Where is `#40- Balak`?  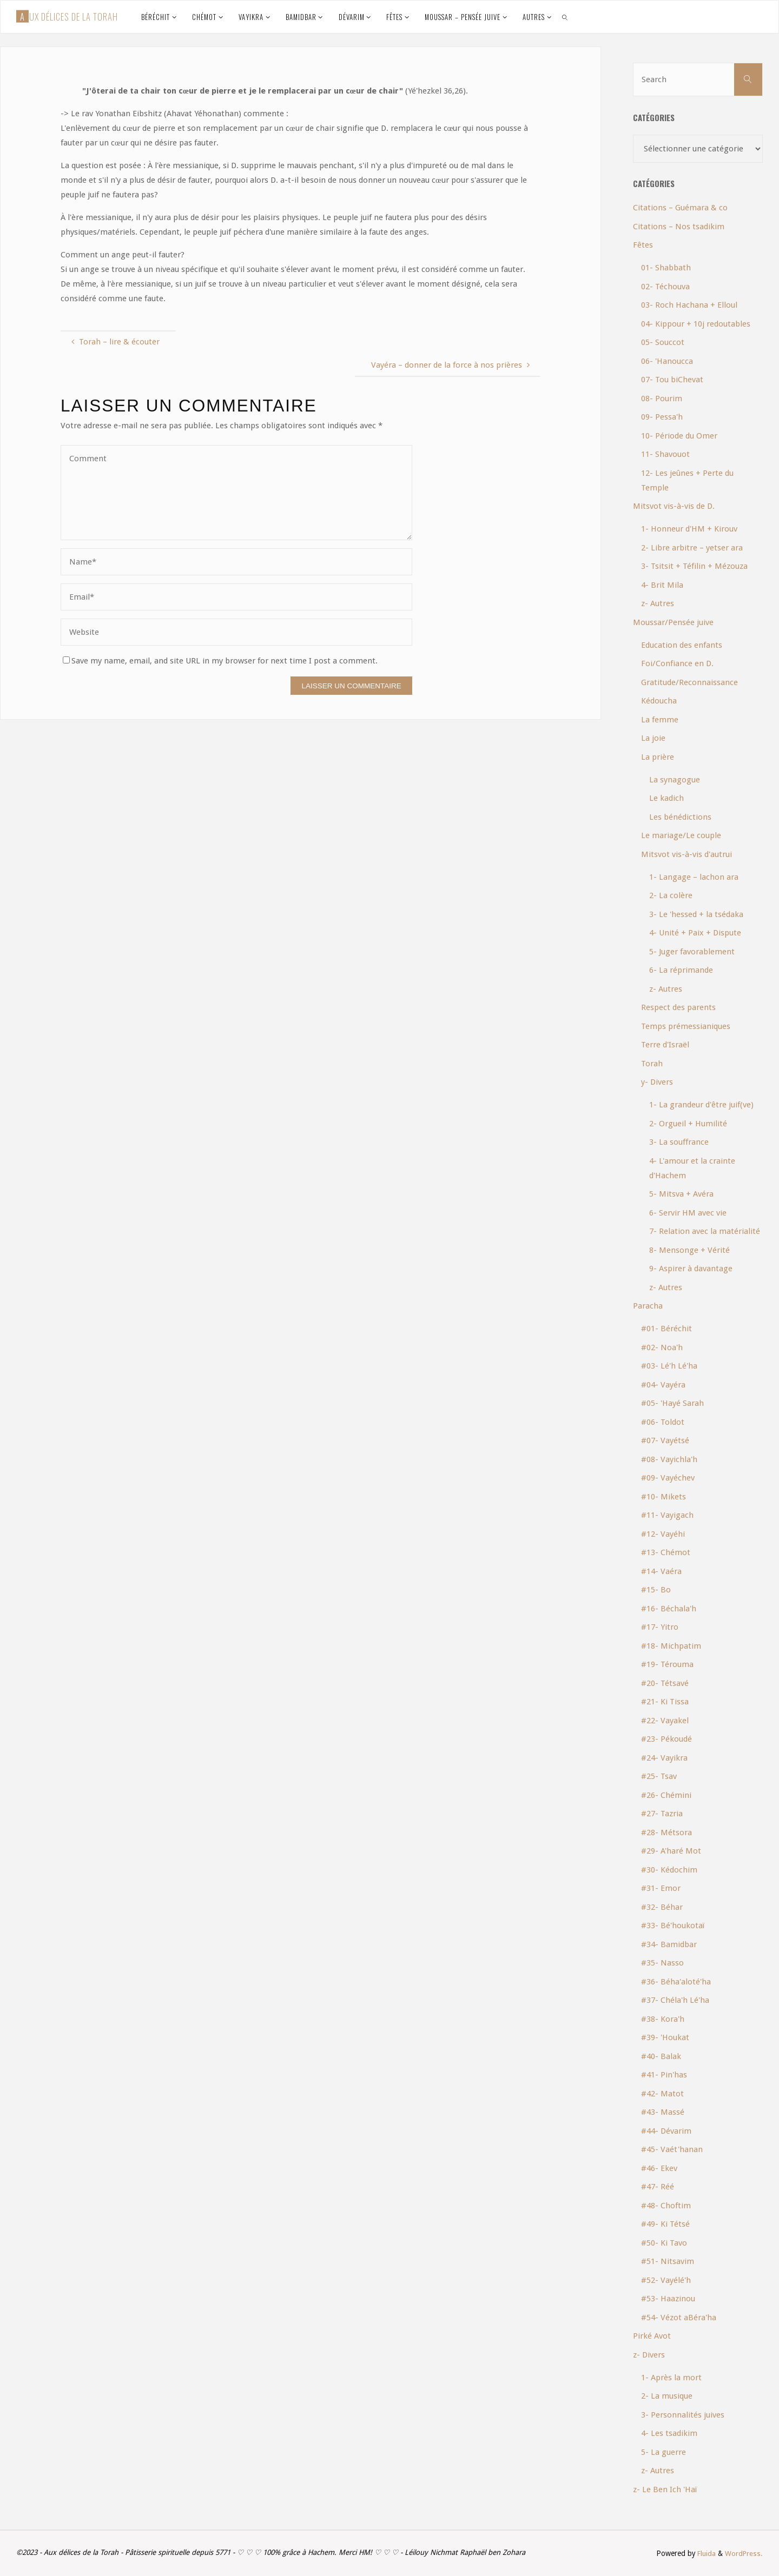 #40- Balak is located at coordinates (661, 2056).